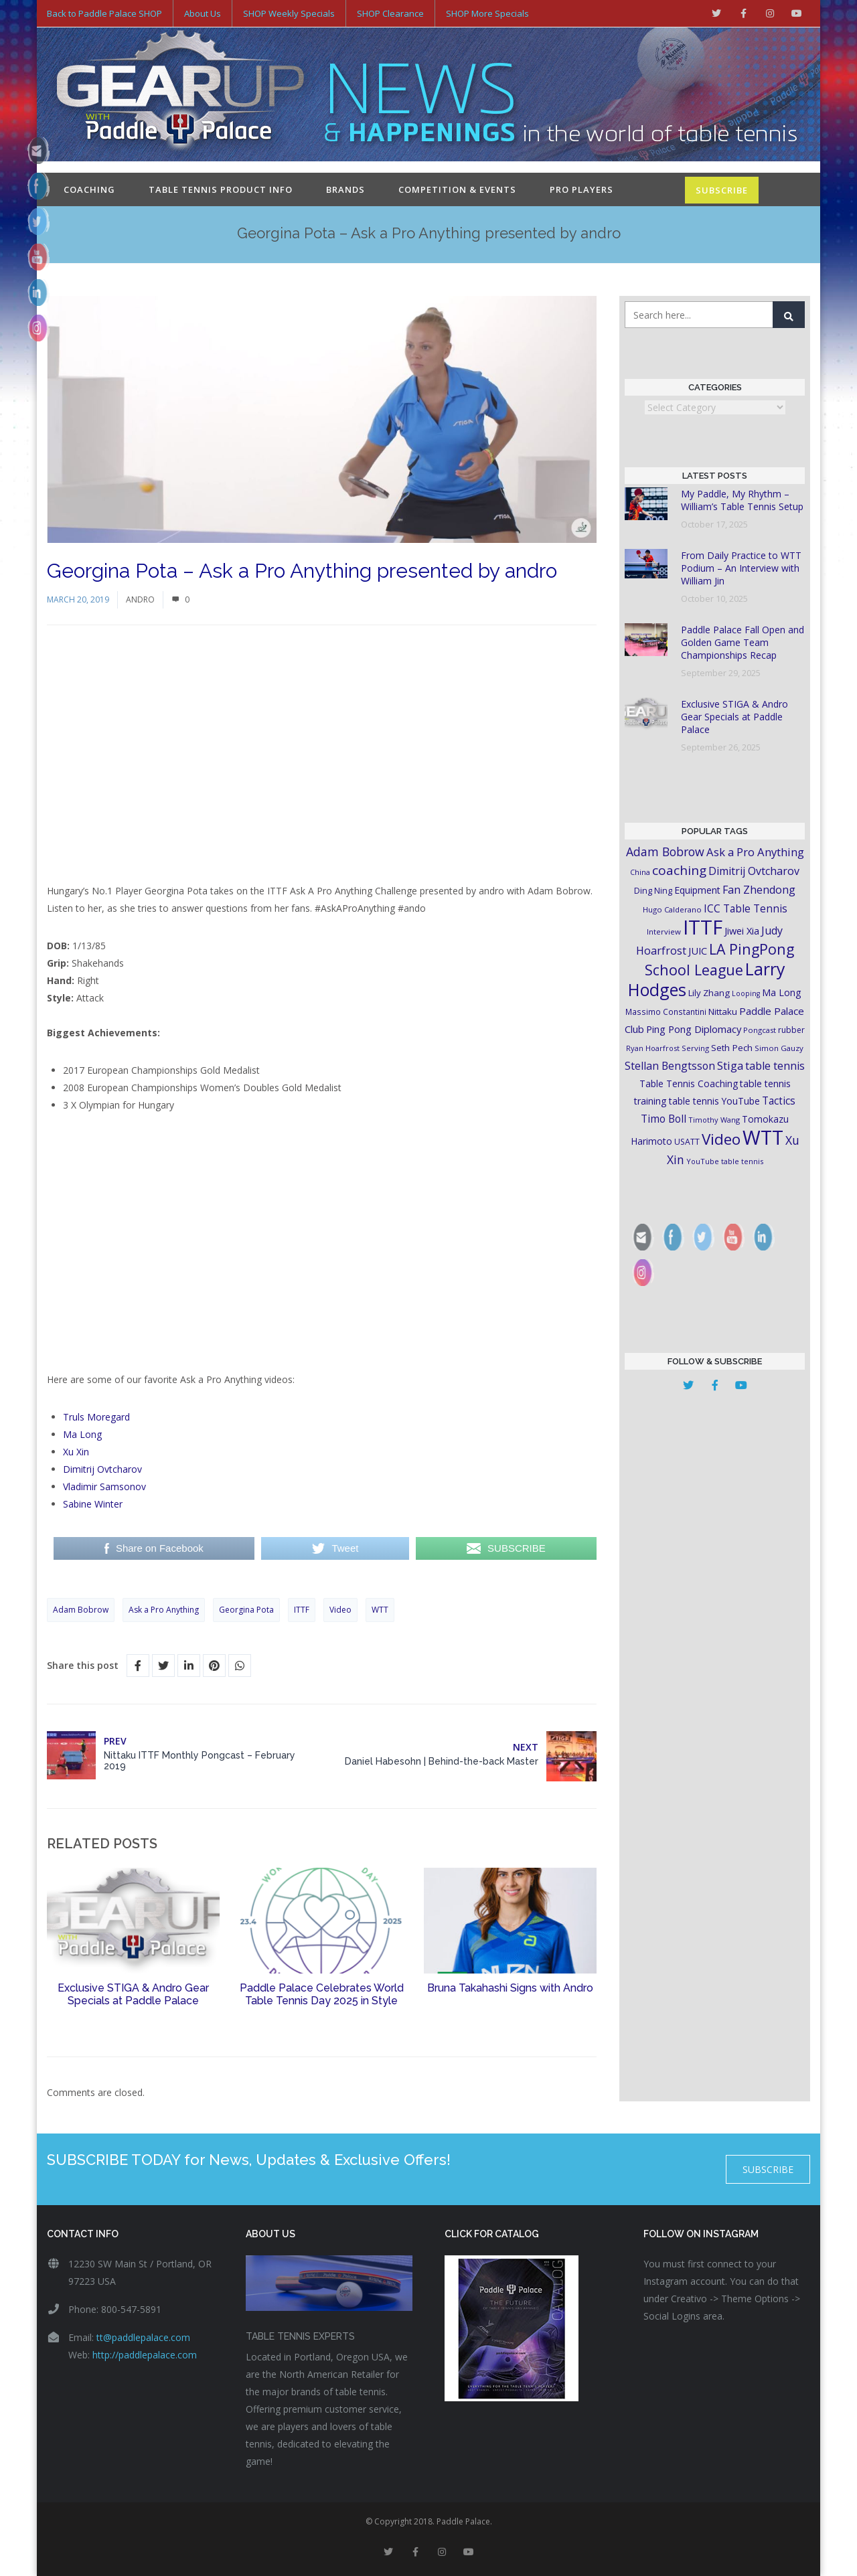 The width and height of the screenshot is (857, 2576). I want to click on Ask a Pro Anything [Ask a Pro Anything (35 items)], so click(755, 852).